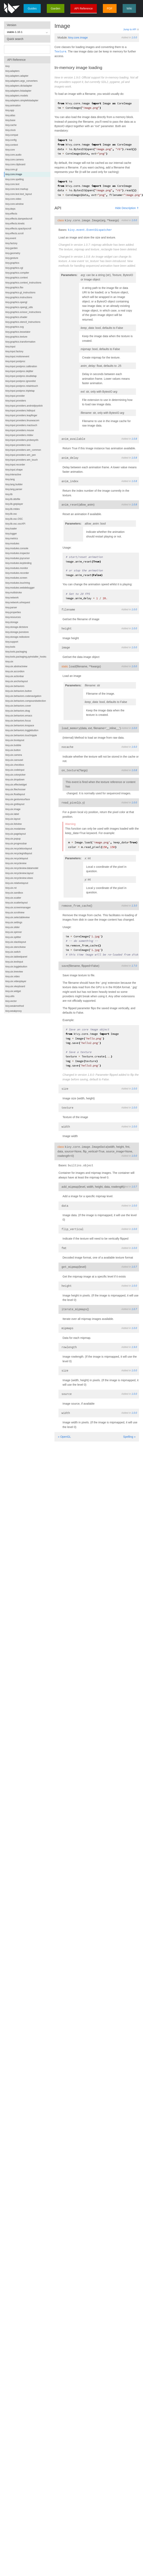 The height and width of the screenshot is (2576, 143). I want to click on kivy.input.providers.mtdev, so click(19, 435).